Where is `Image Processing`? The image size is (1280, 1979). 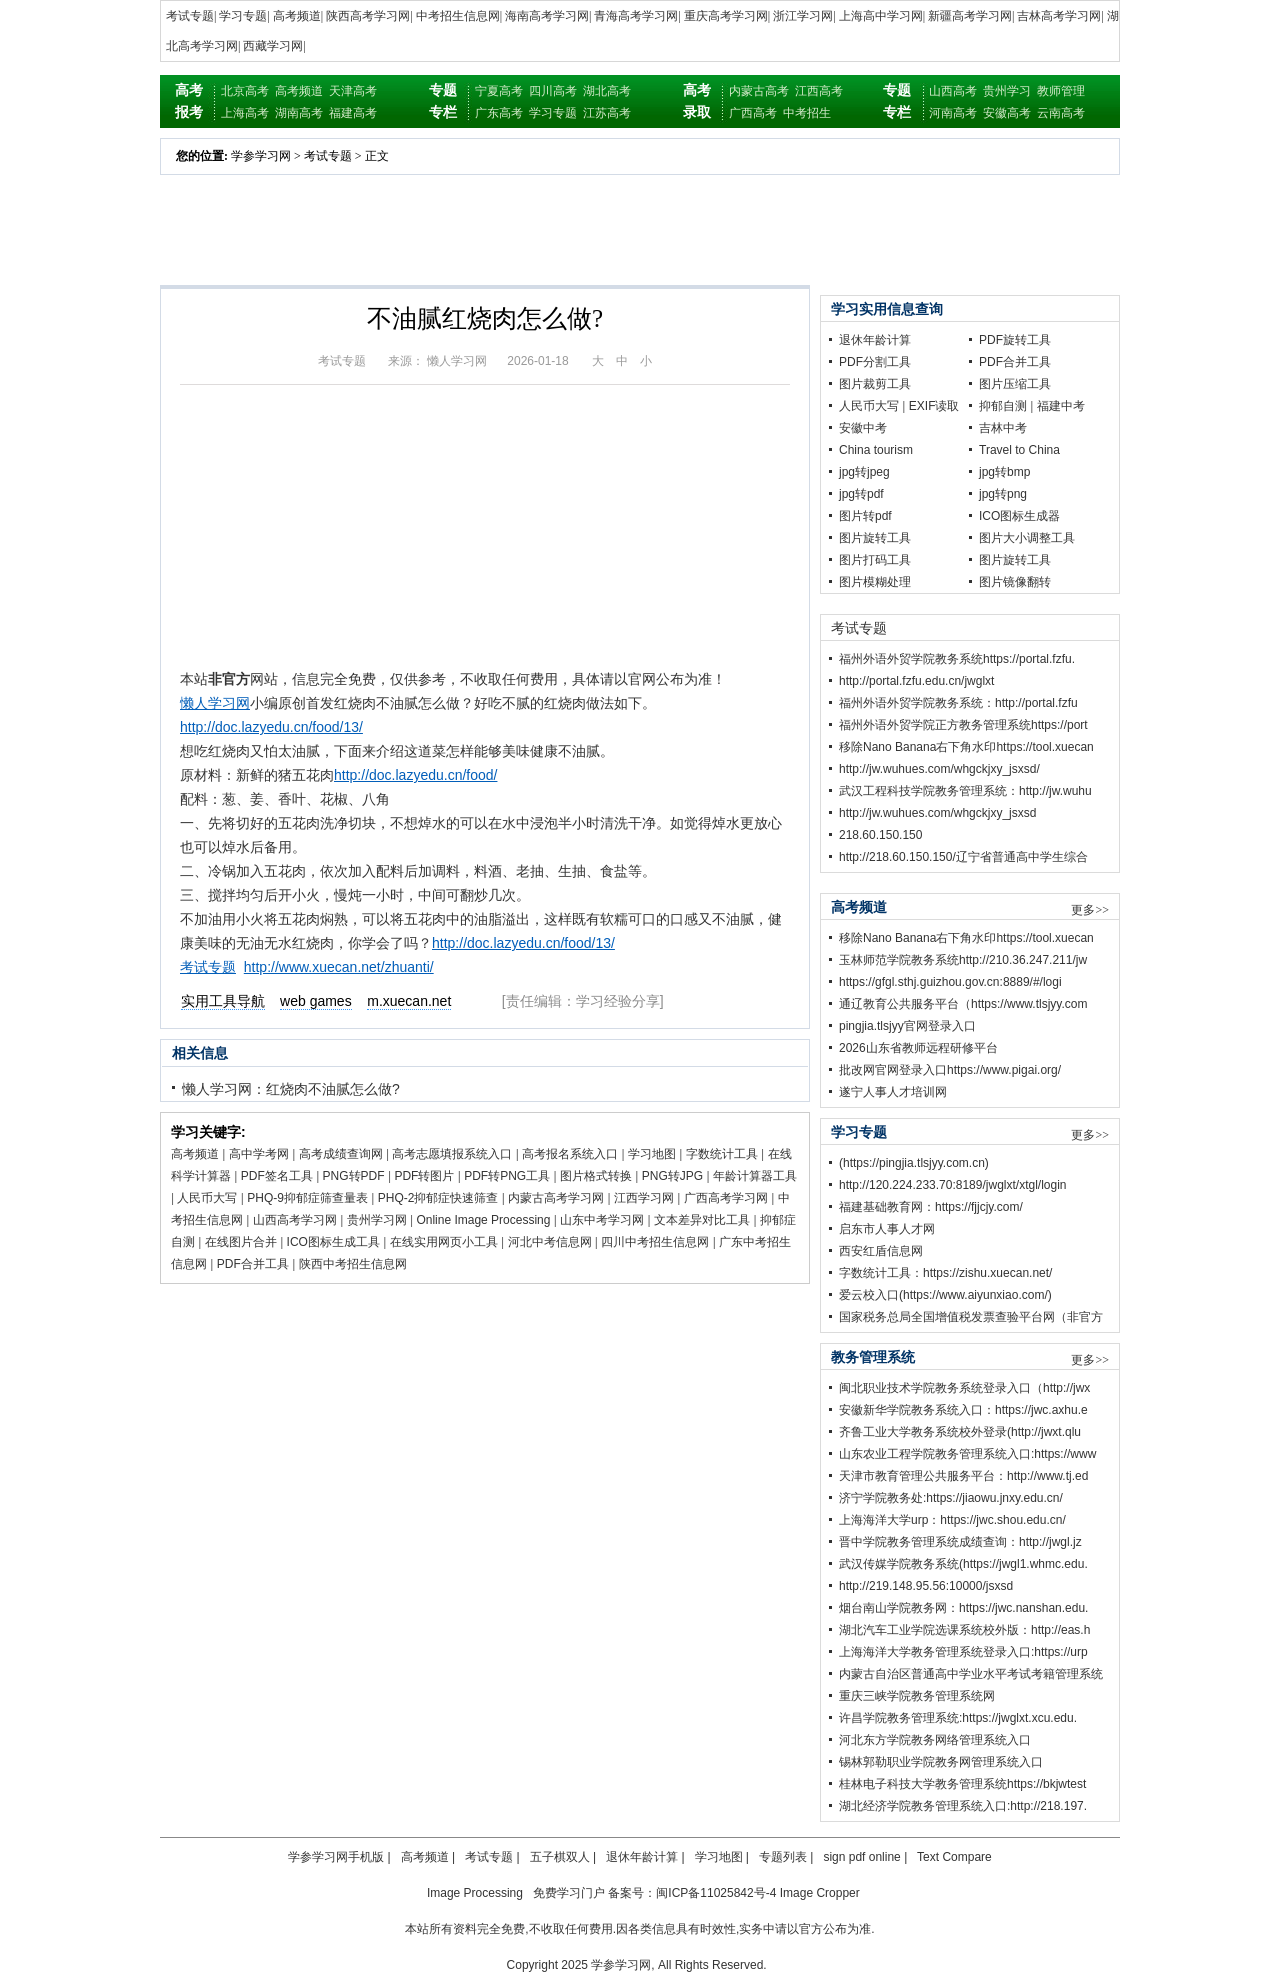 Image Processing is located at coordinates (475, 1893).